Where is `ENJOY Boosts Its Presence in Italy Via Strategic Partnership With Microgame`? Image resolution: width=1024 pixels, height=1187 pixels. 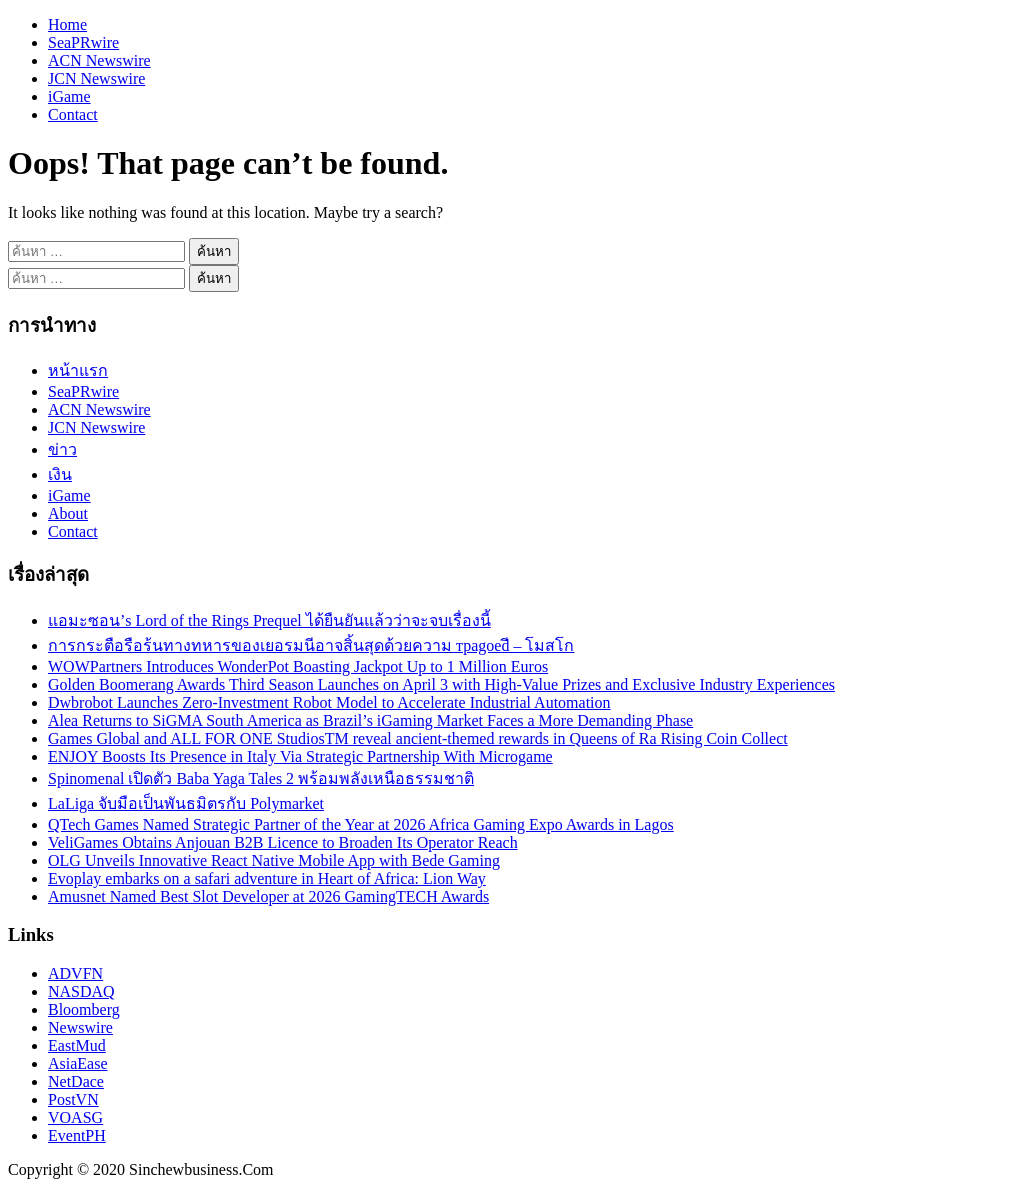
ENJOY Boosts Its Presence in Italy Via Strategic Partnership With Microgame is located at coordinates (300, 756).